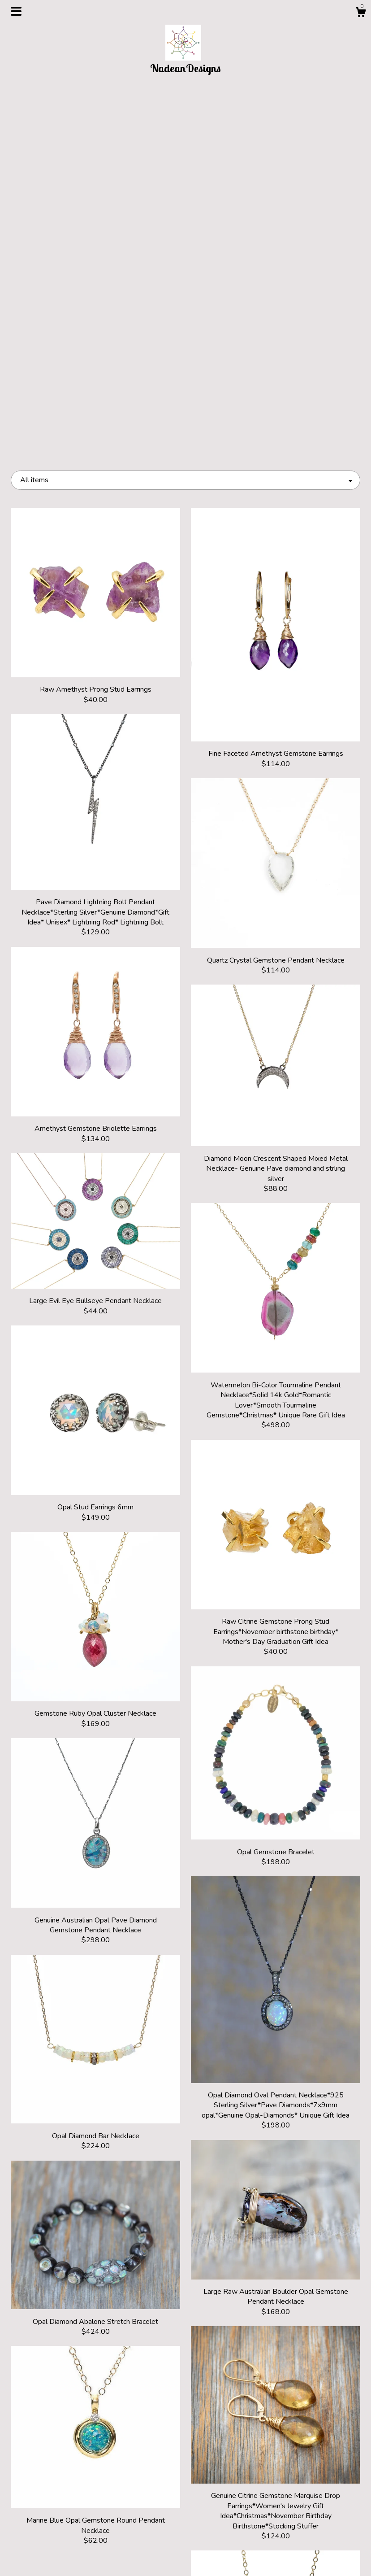 This screenshot has height=2576, width=371. I want to click on Shipping and Policies, so click(65, 2543).